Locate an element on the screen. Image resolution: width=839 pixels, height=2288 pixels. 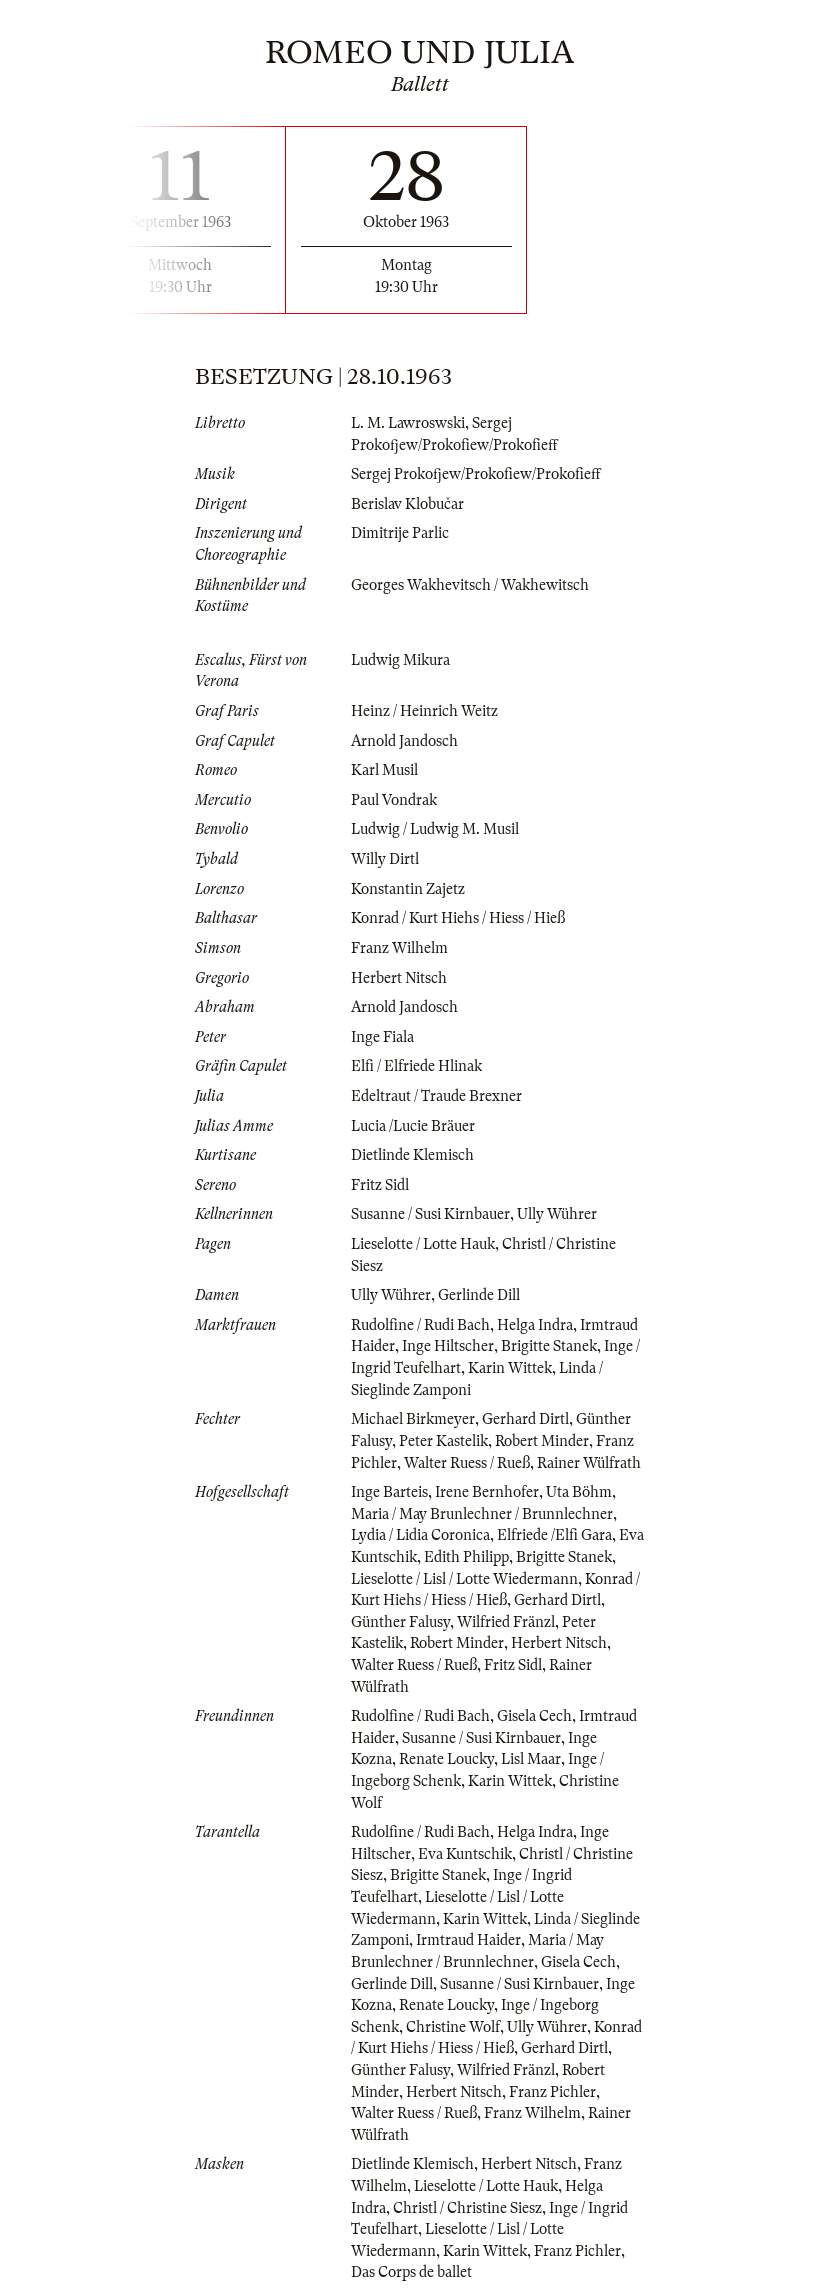
Ludwig / Ludwig M. Musil is located at coordinates (435, 829).